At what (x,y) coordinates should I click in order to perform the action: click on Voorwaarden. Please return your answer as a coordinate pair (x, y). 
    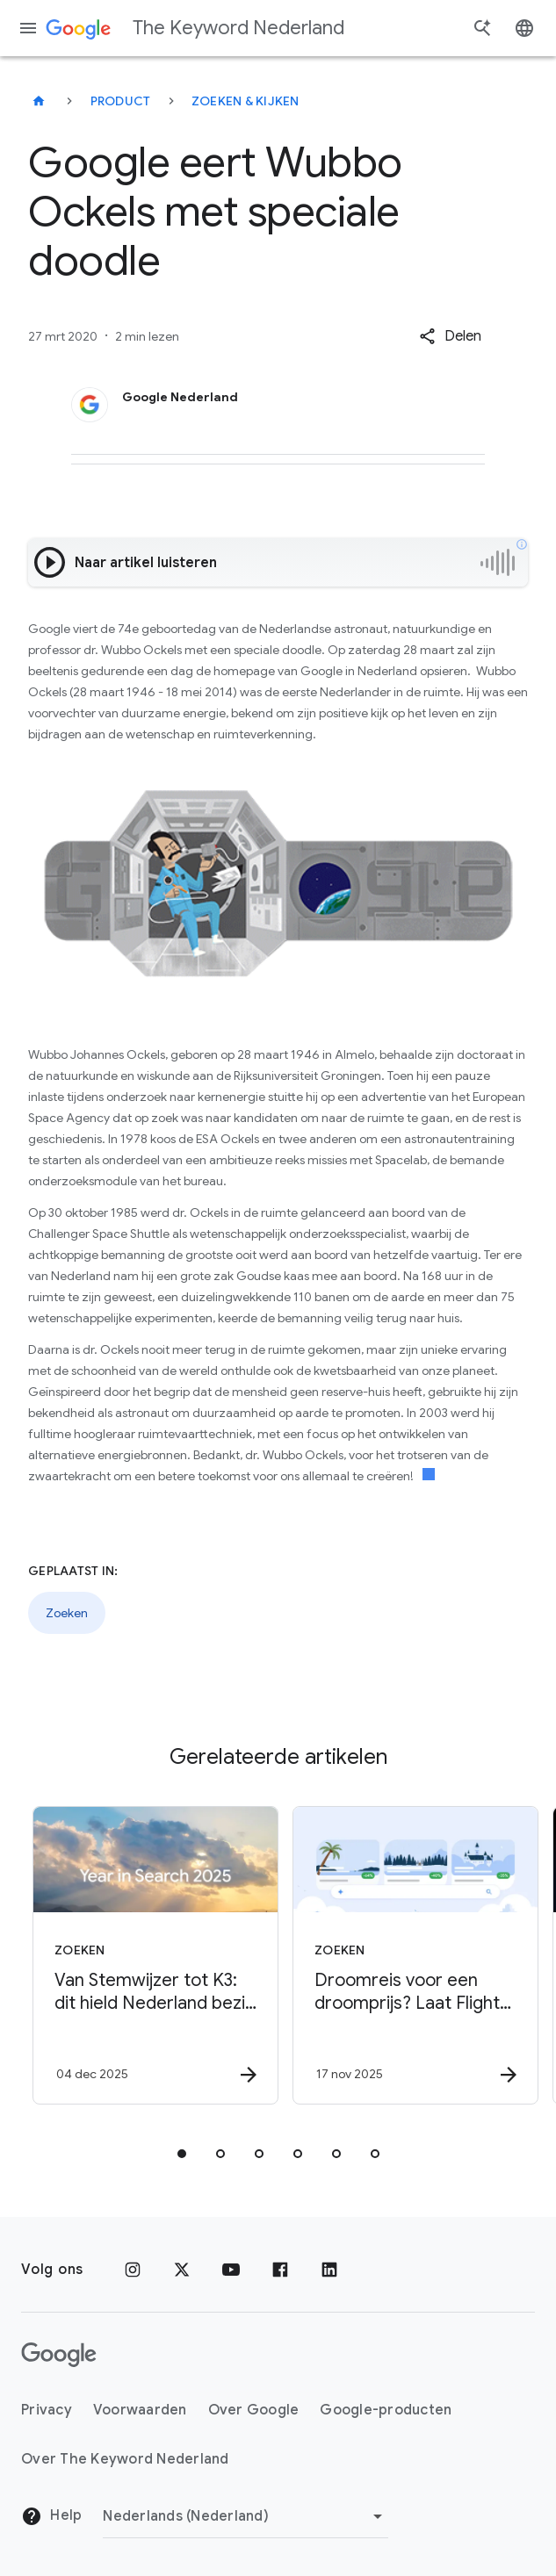
    Looking at the image, I should click on (140, 2410).